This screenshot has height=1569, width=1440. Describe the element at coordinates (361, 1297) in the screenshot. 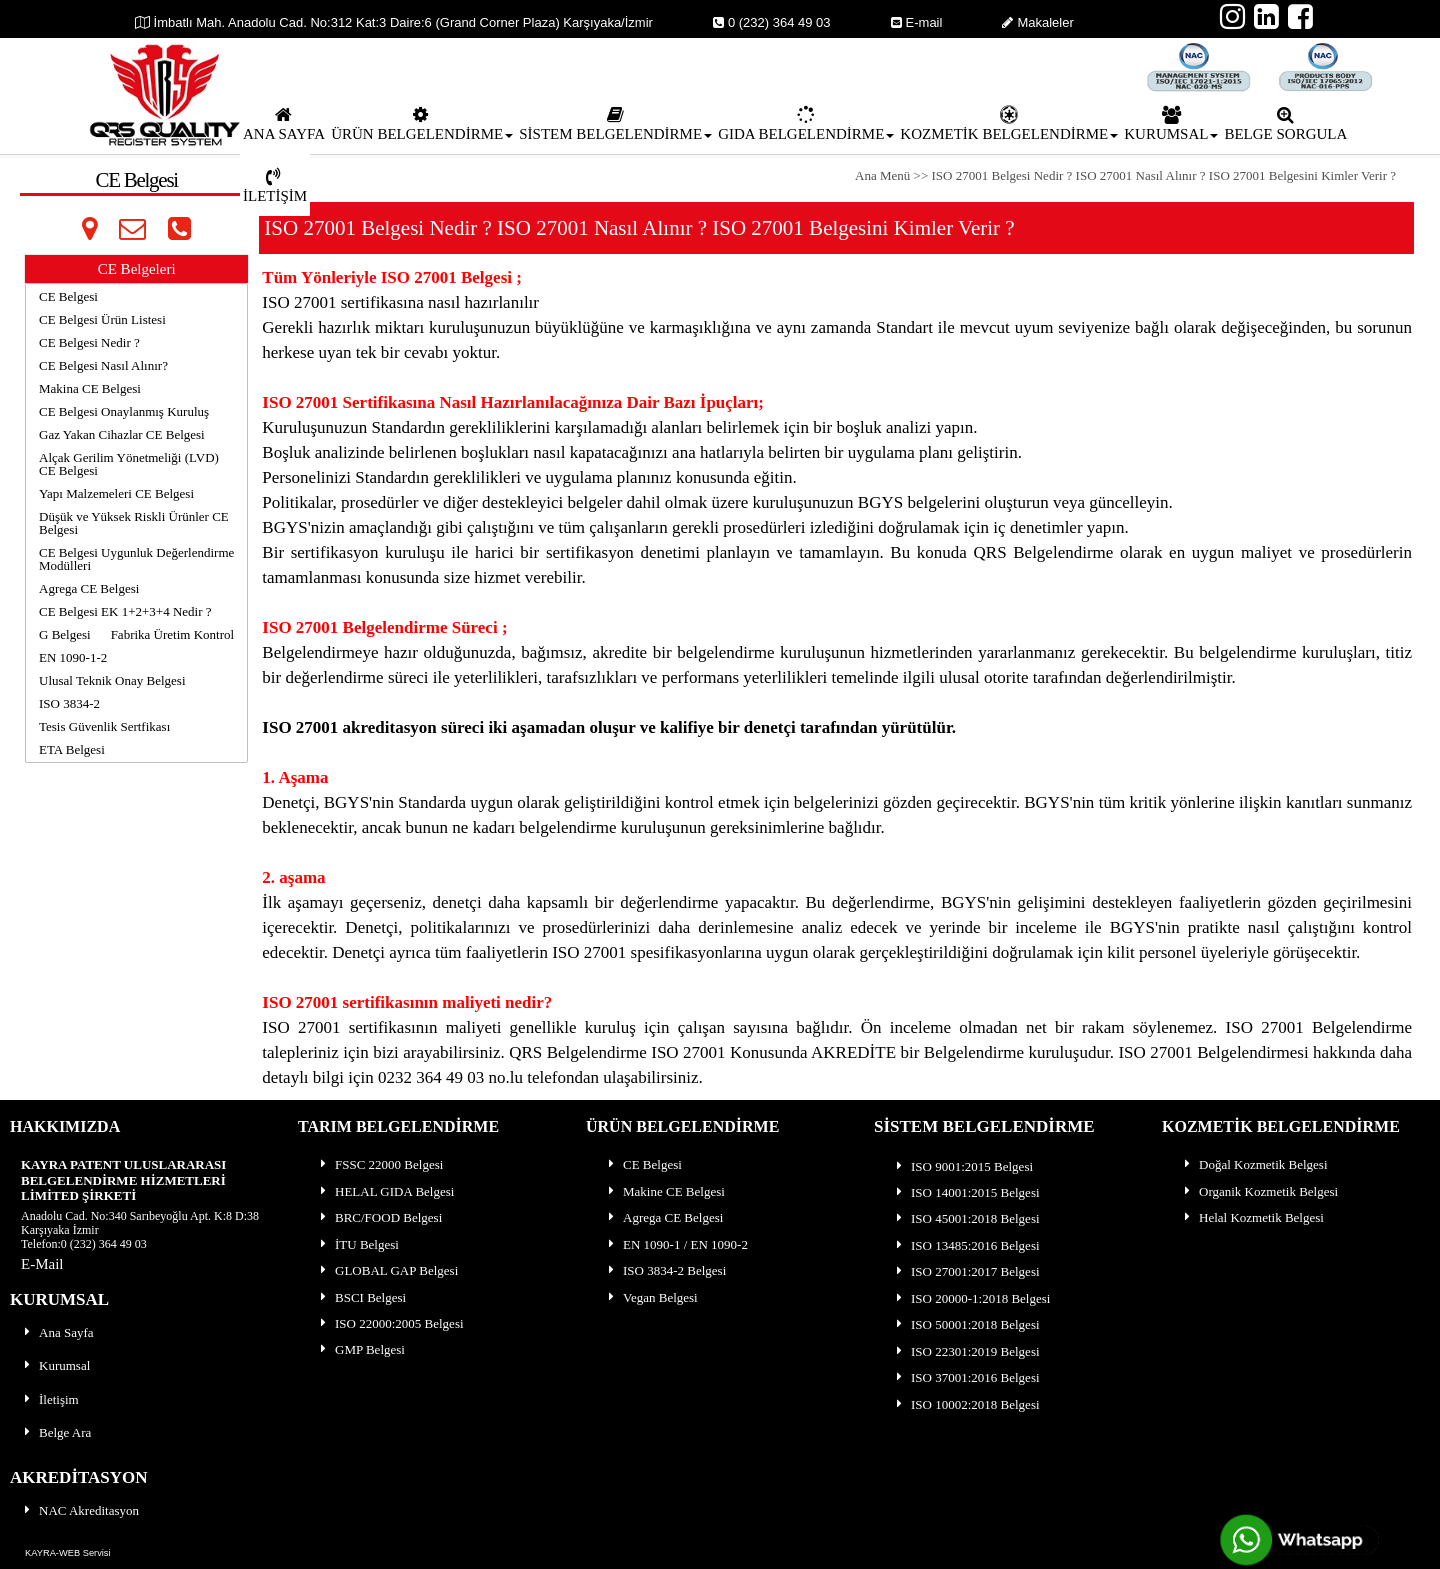

I see `BSCI Belgesi` at that location.